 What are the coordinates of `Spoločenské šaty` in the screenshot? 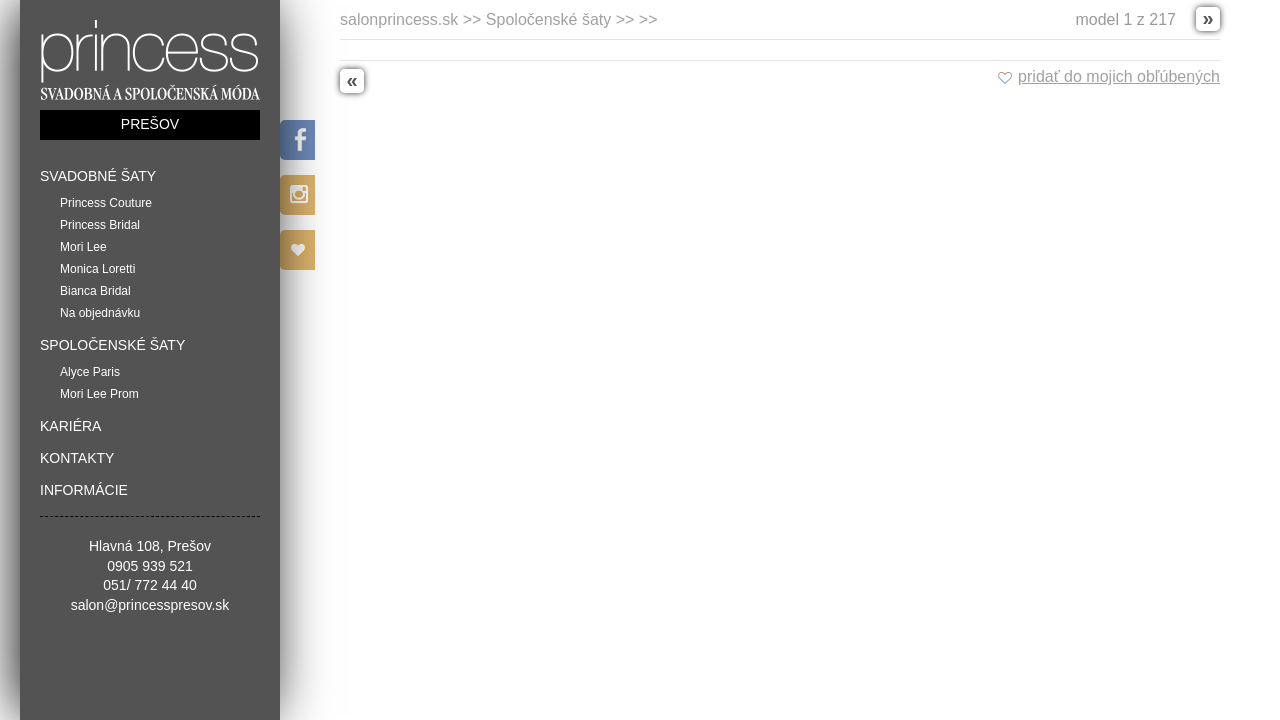 It's located at (112, 345).